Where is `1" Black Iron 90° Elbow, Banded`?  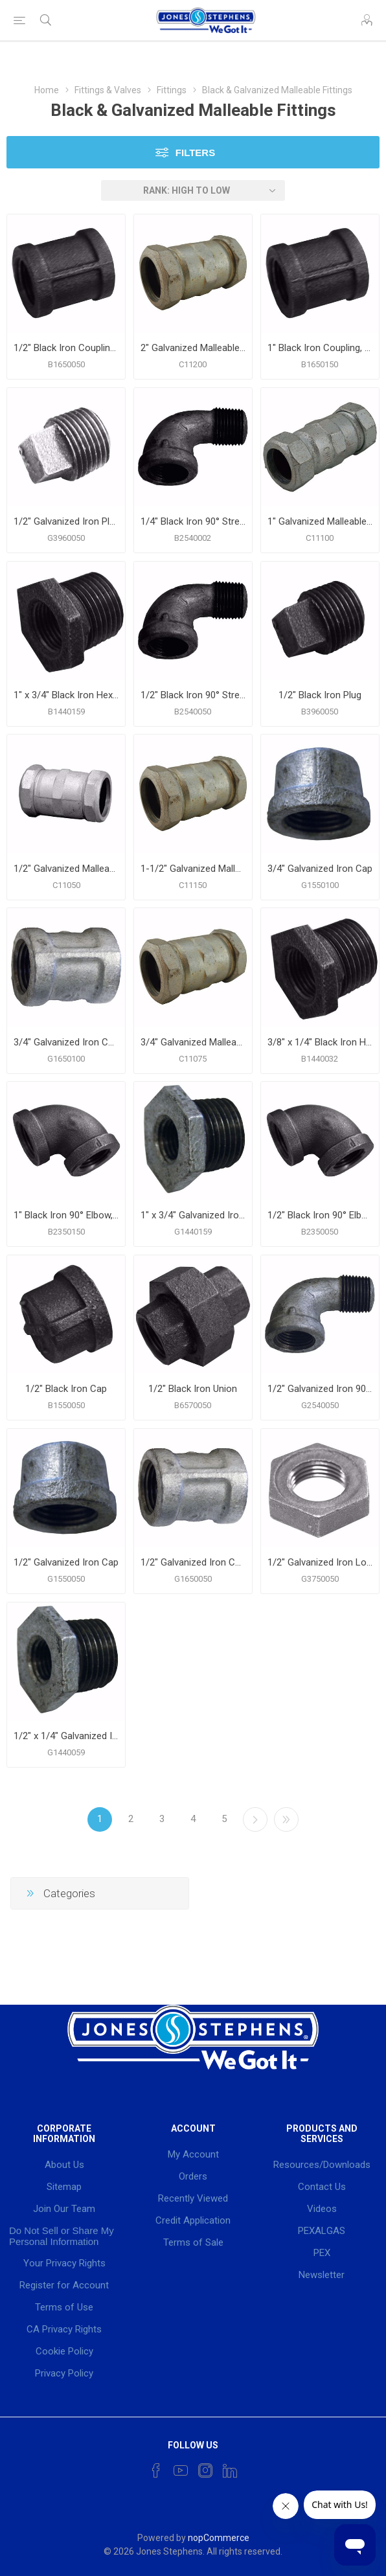 1" Black Iron 90° Elbow, Banded is located at coordinates (66, 1215).